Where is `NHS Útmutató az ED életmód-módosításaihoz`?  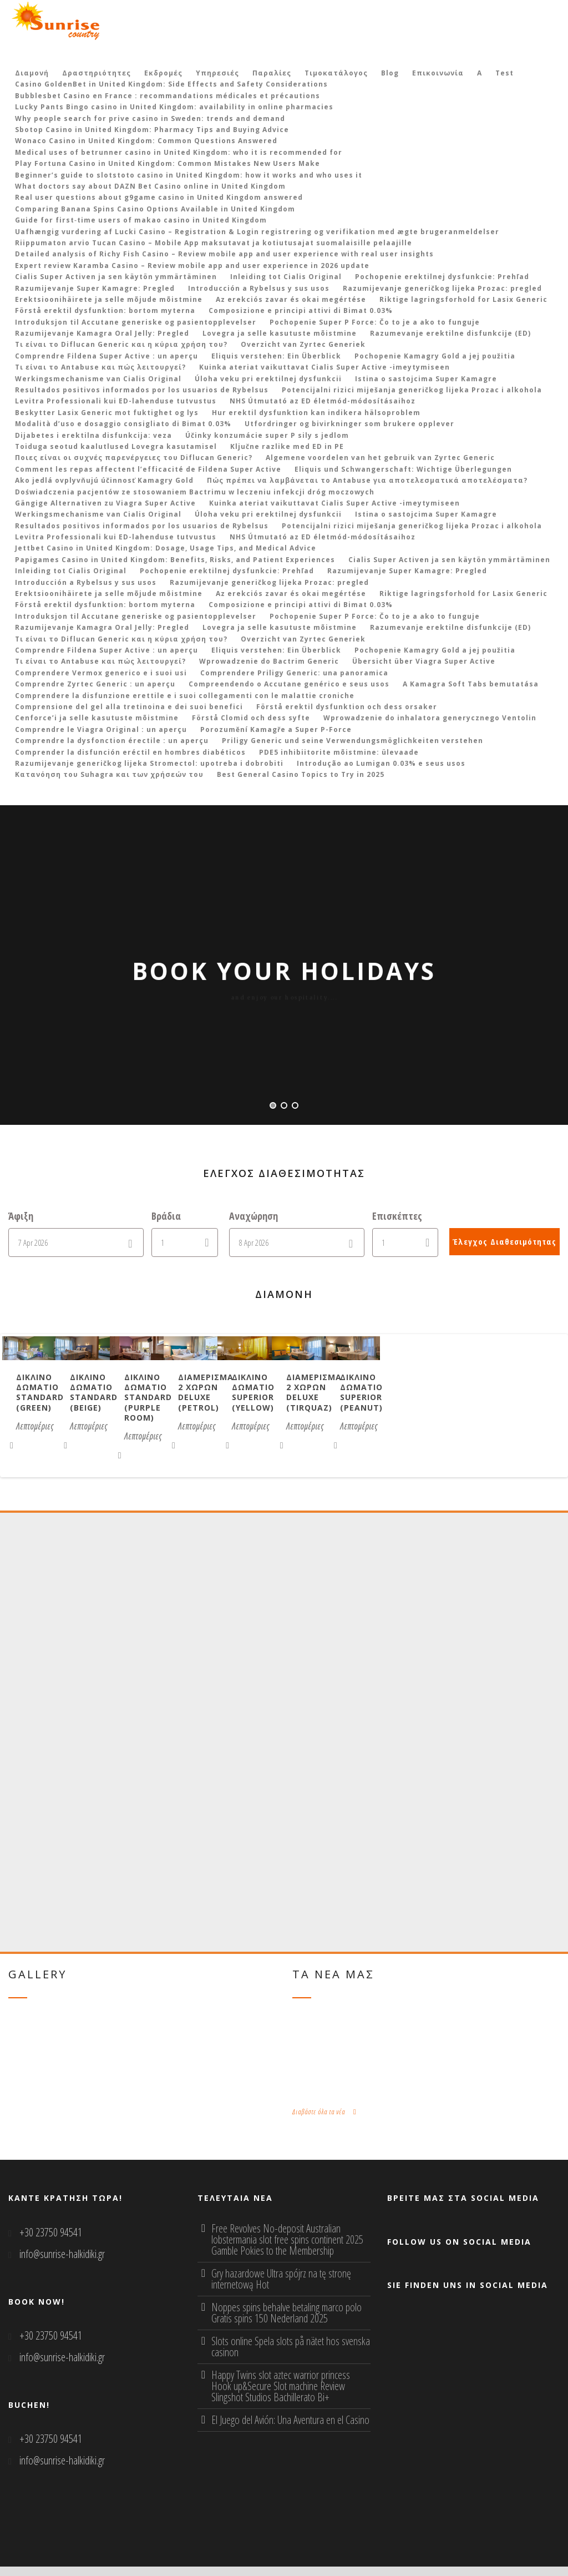
NHS Útmutató az ED életmód-módosításaihoz is located at coordinates (322, 401).